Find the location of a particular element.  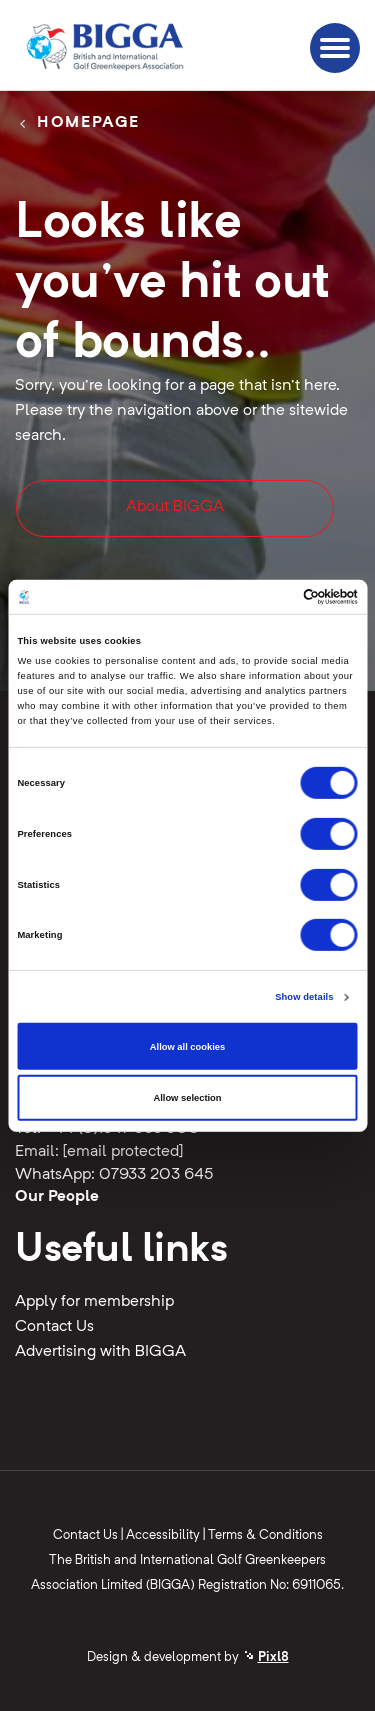

About BIGGA is located at coordinates (175, 507).